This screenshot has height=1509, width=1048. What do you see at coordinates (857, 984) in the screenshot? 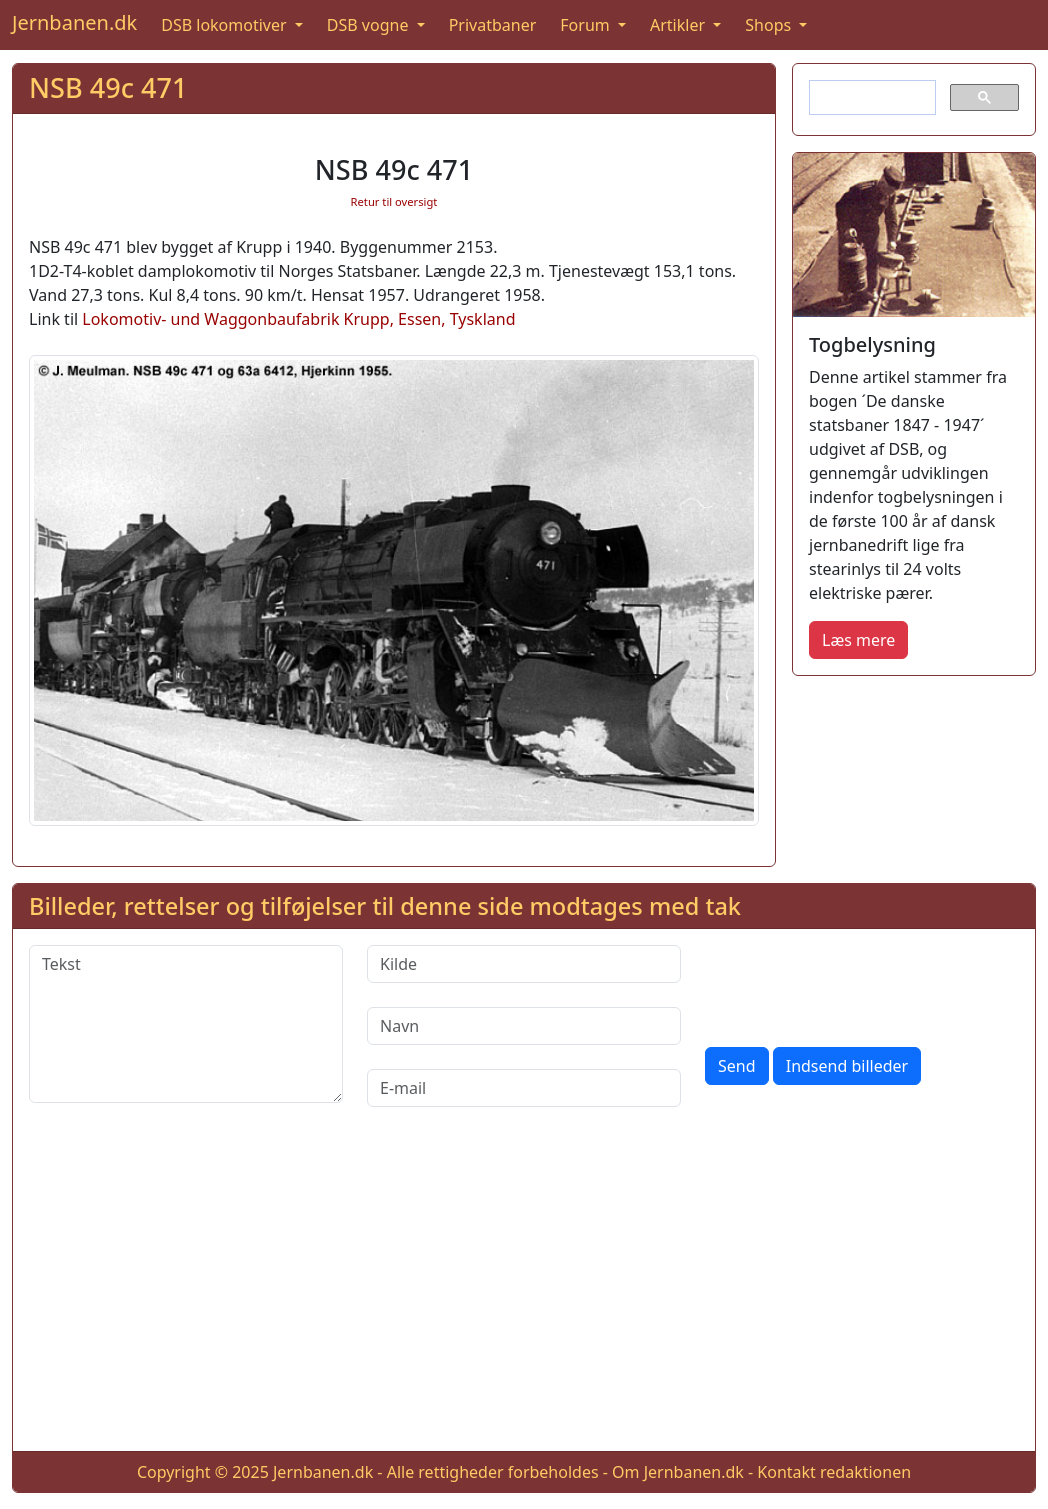
I see `[presentation]` at bounding box center [857, 984].